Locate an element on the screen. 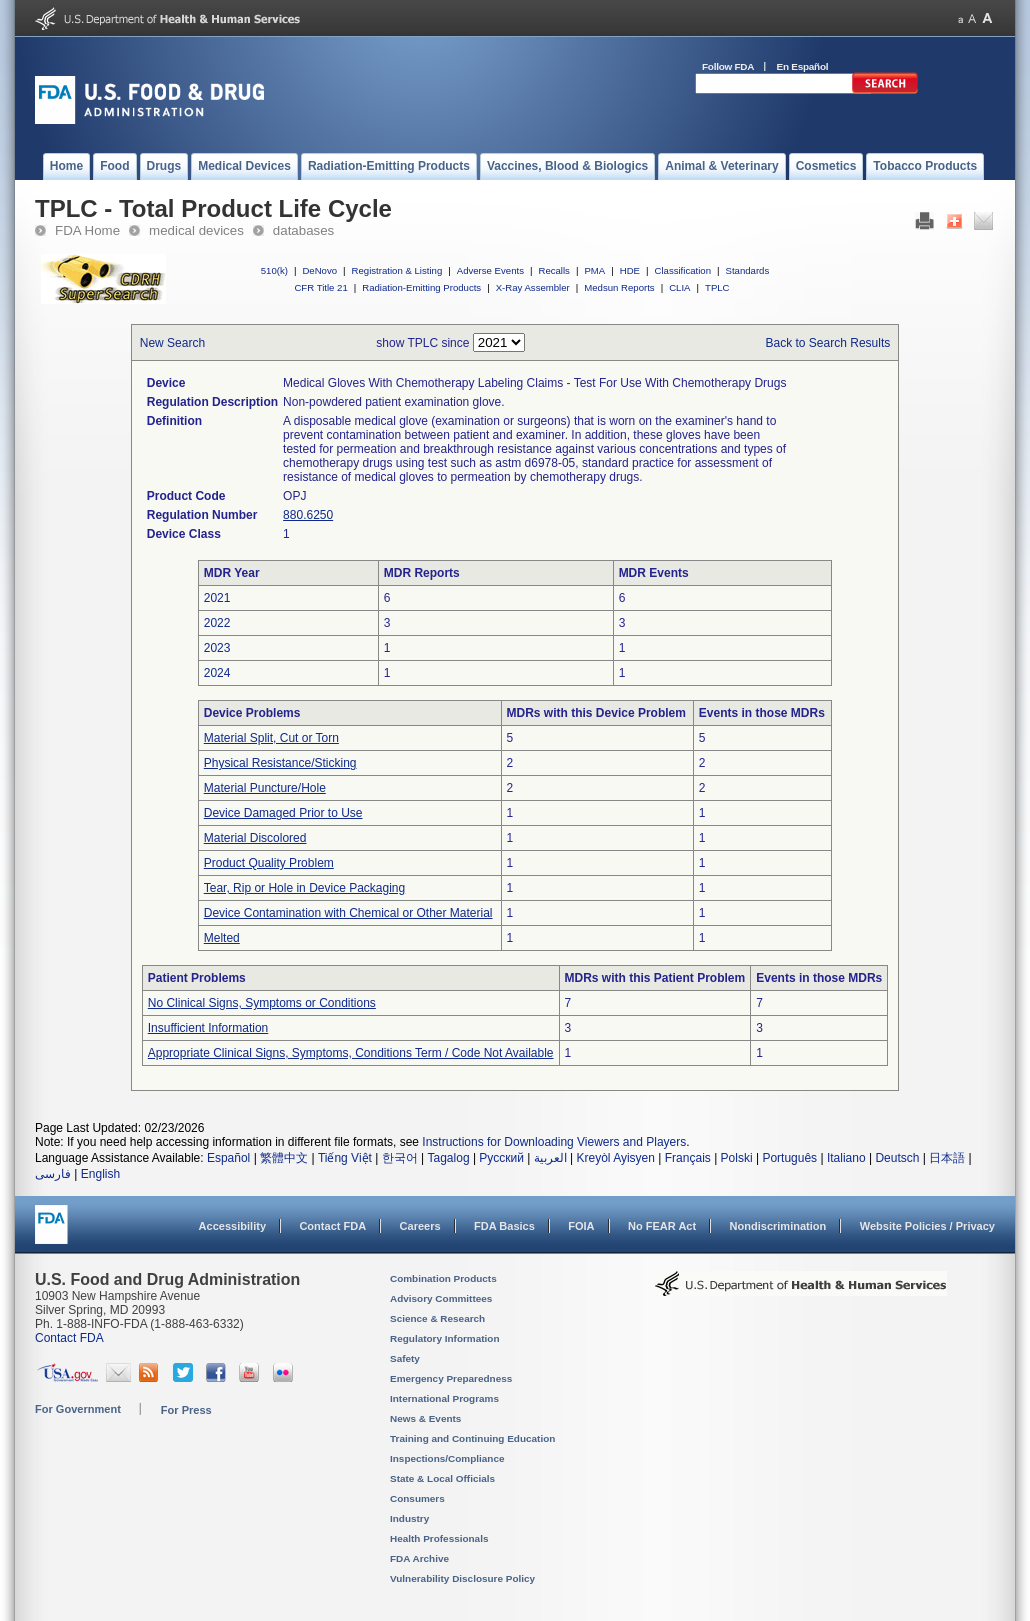 The height and width of the screenshot is (1621, 1030). Français is located at coordinates (688, 1158).